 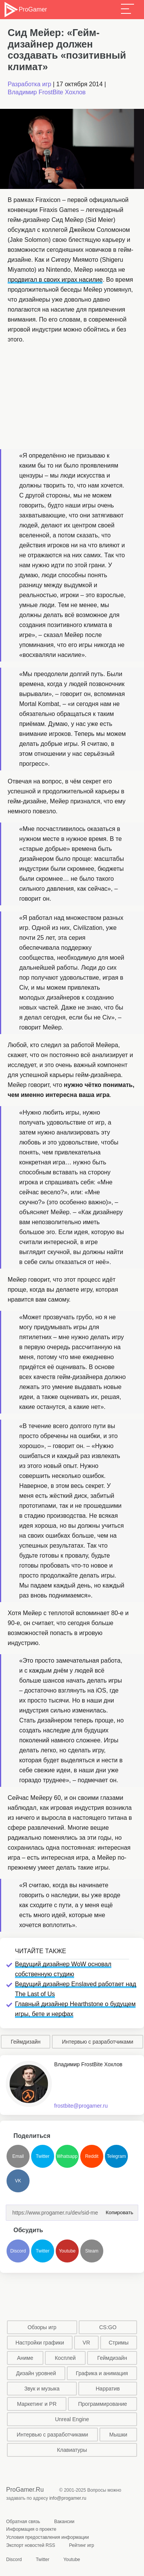 I want to click on VR, so click(x=86, y=2343).